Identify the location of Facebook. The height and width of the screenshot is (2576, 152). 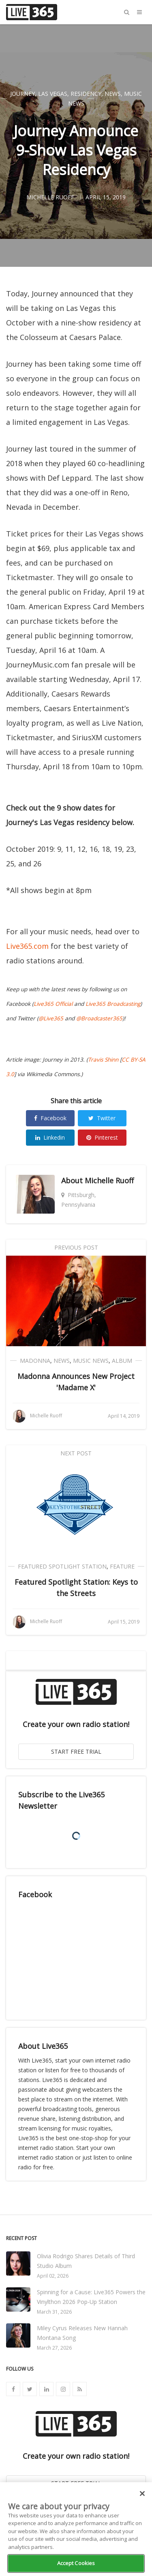
(50, 1118).